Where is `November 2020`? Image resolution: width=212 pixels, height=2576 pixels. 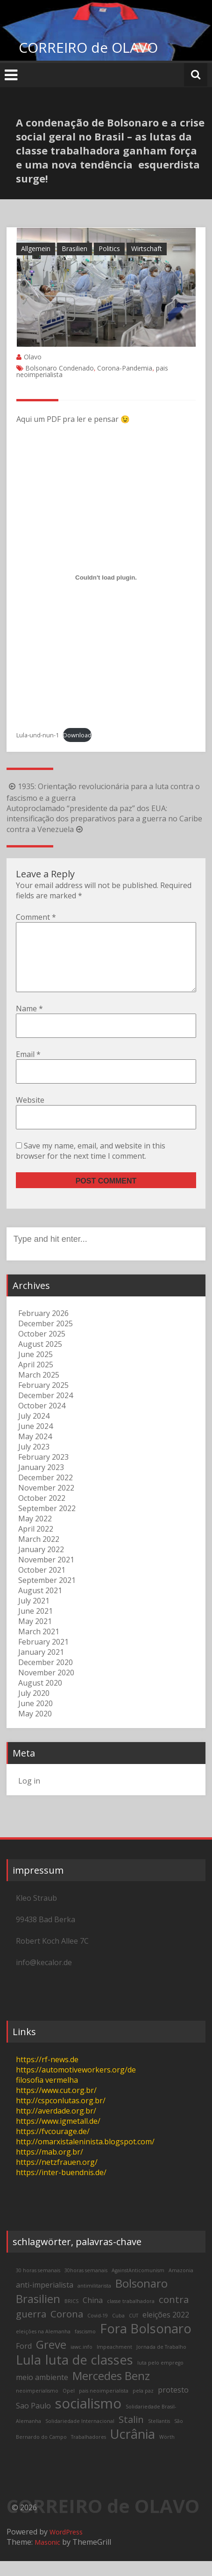 November 2020 is located at coordinates (46, 1687).